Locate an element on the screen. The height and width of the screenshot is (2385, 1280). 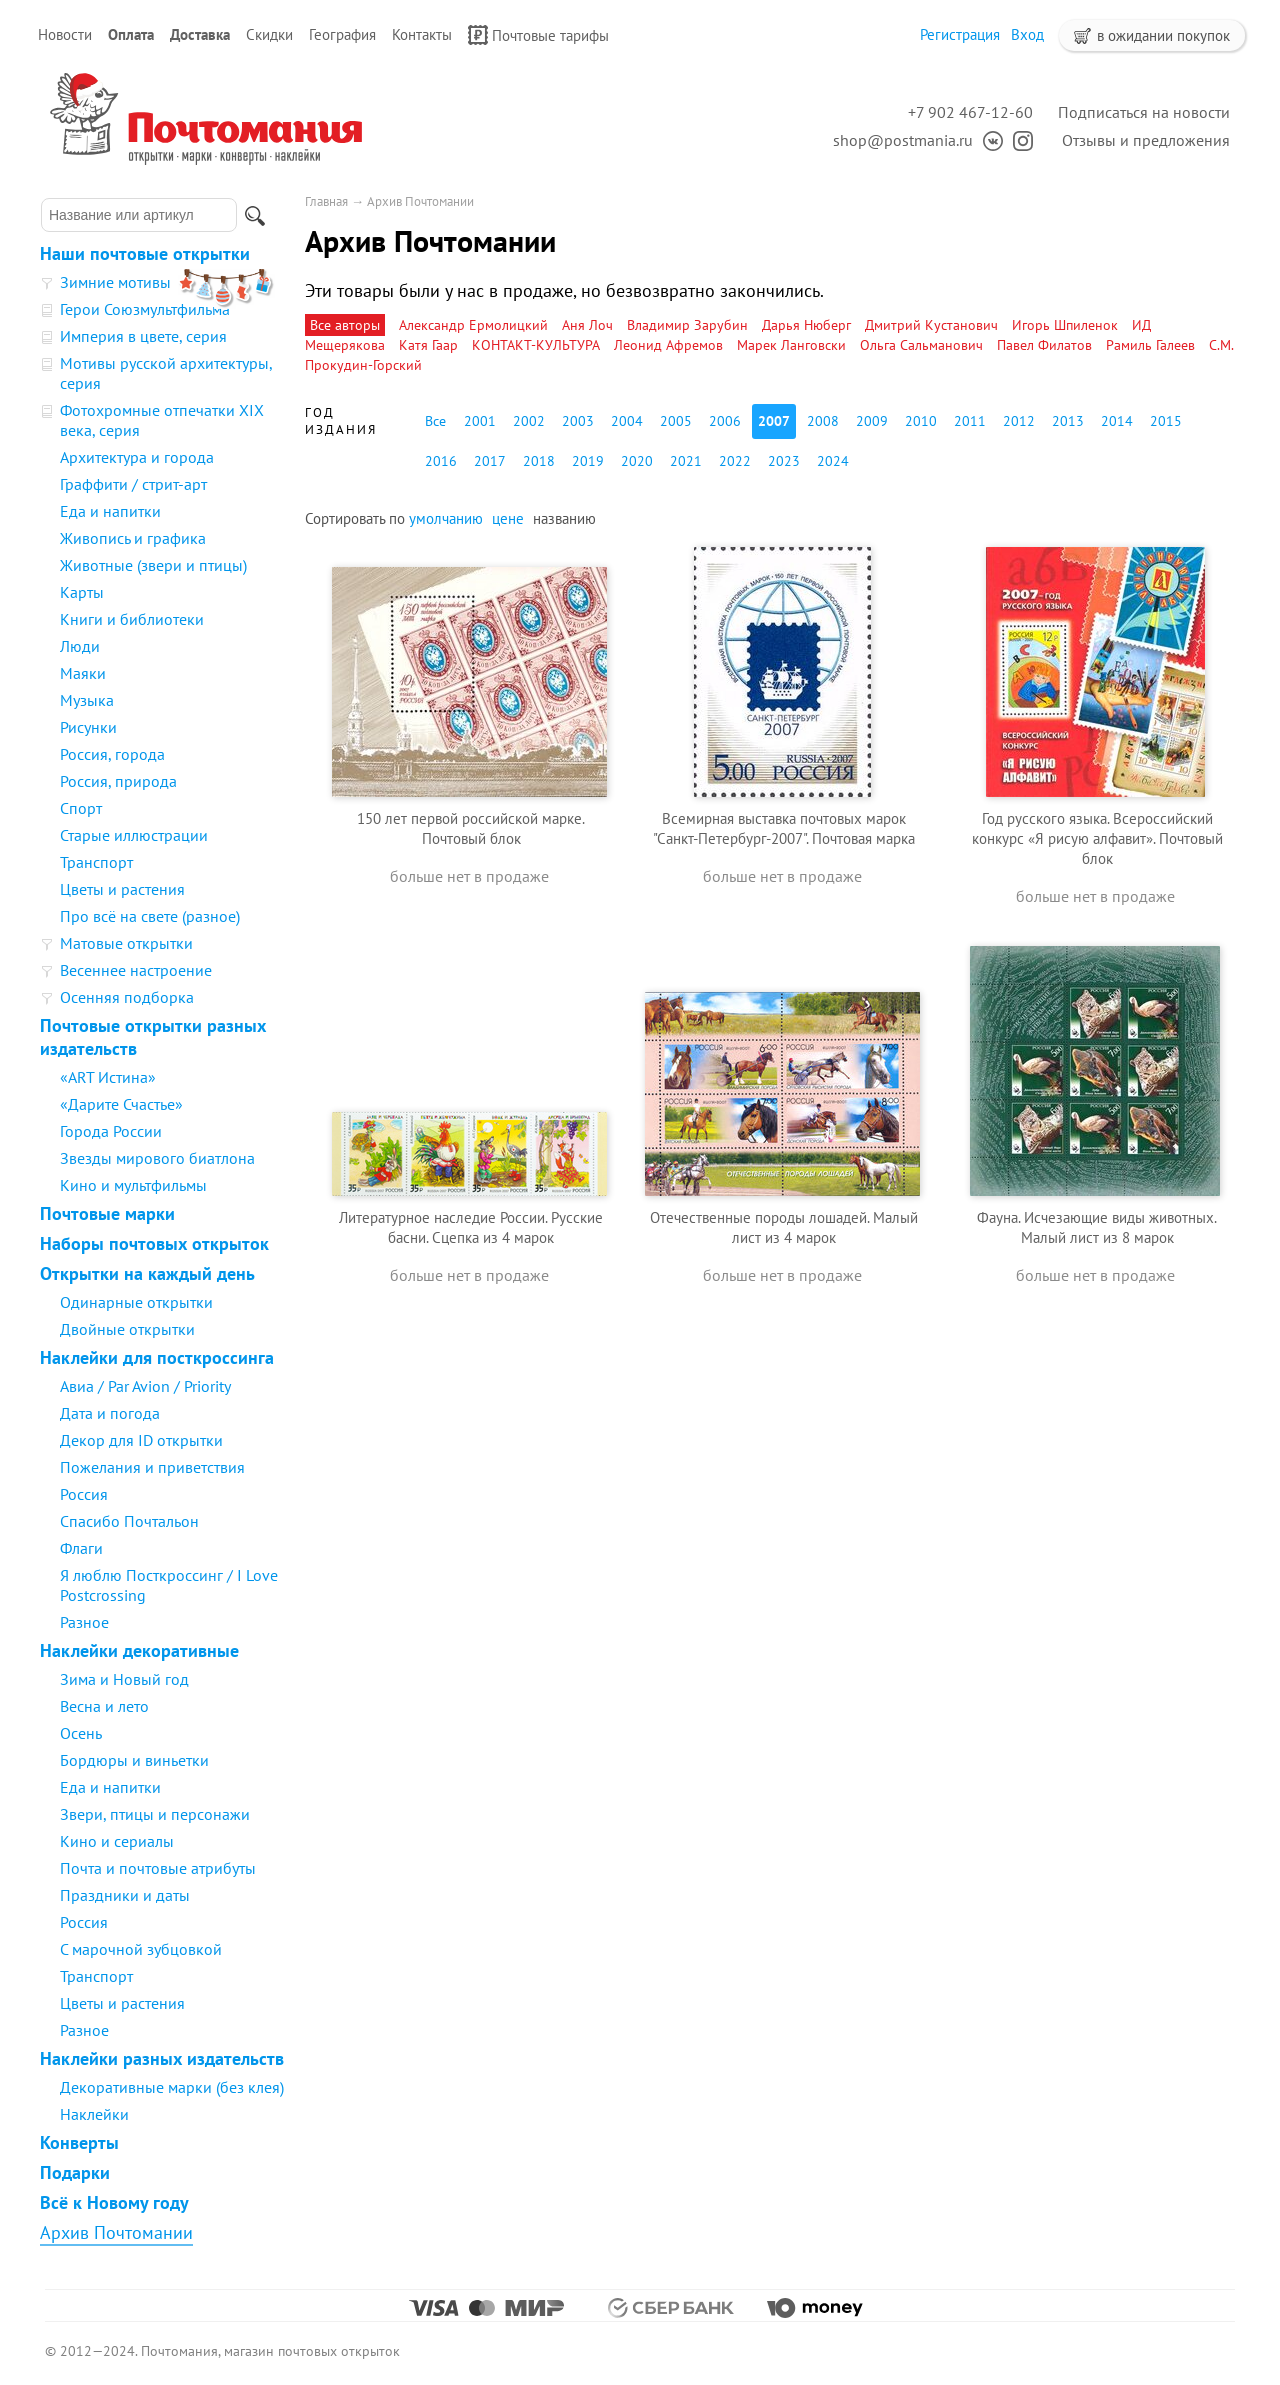
Живопись и графика is located at coordinates (133, 538).